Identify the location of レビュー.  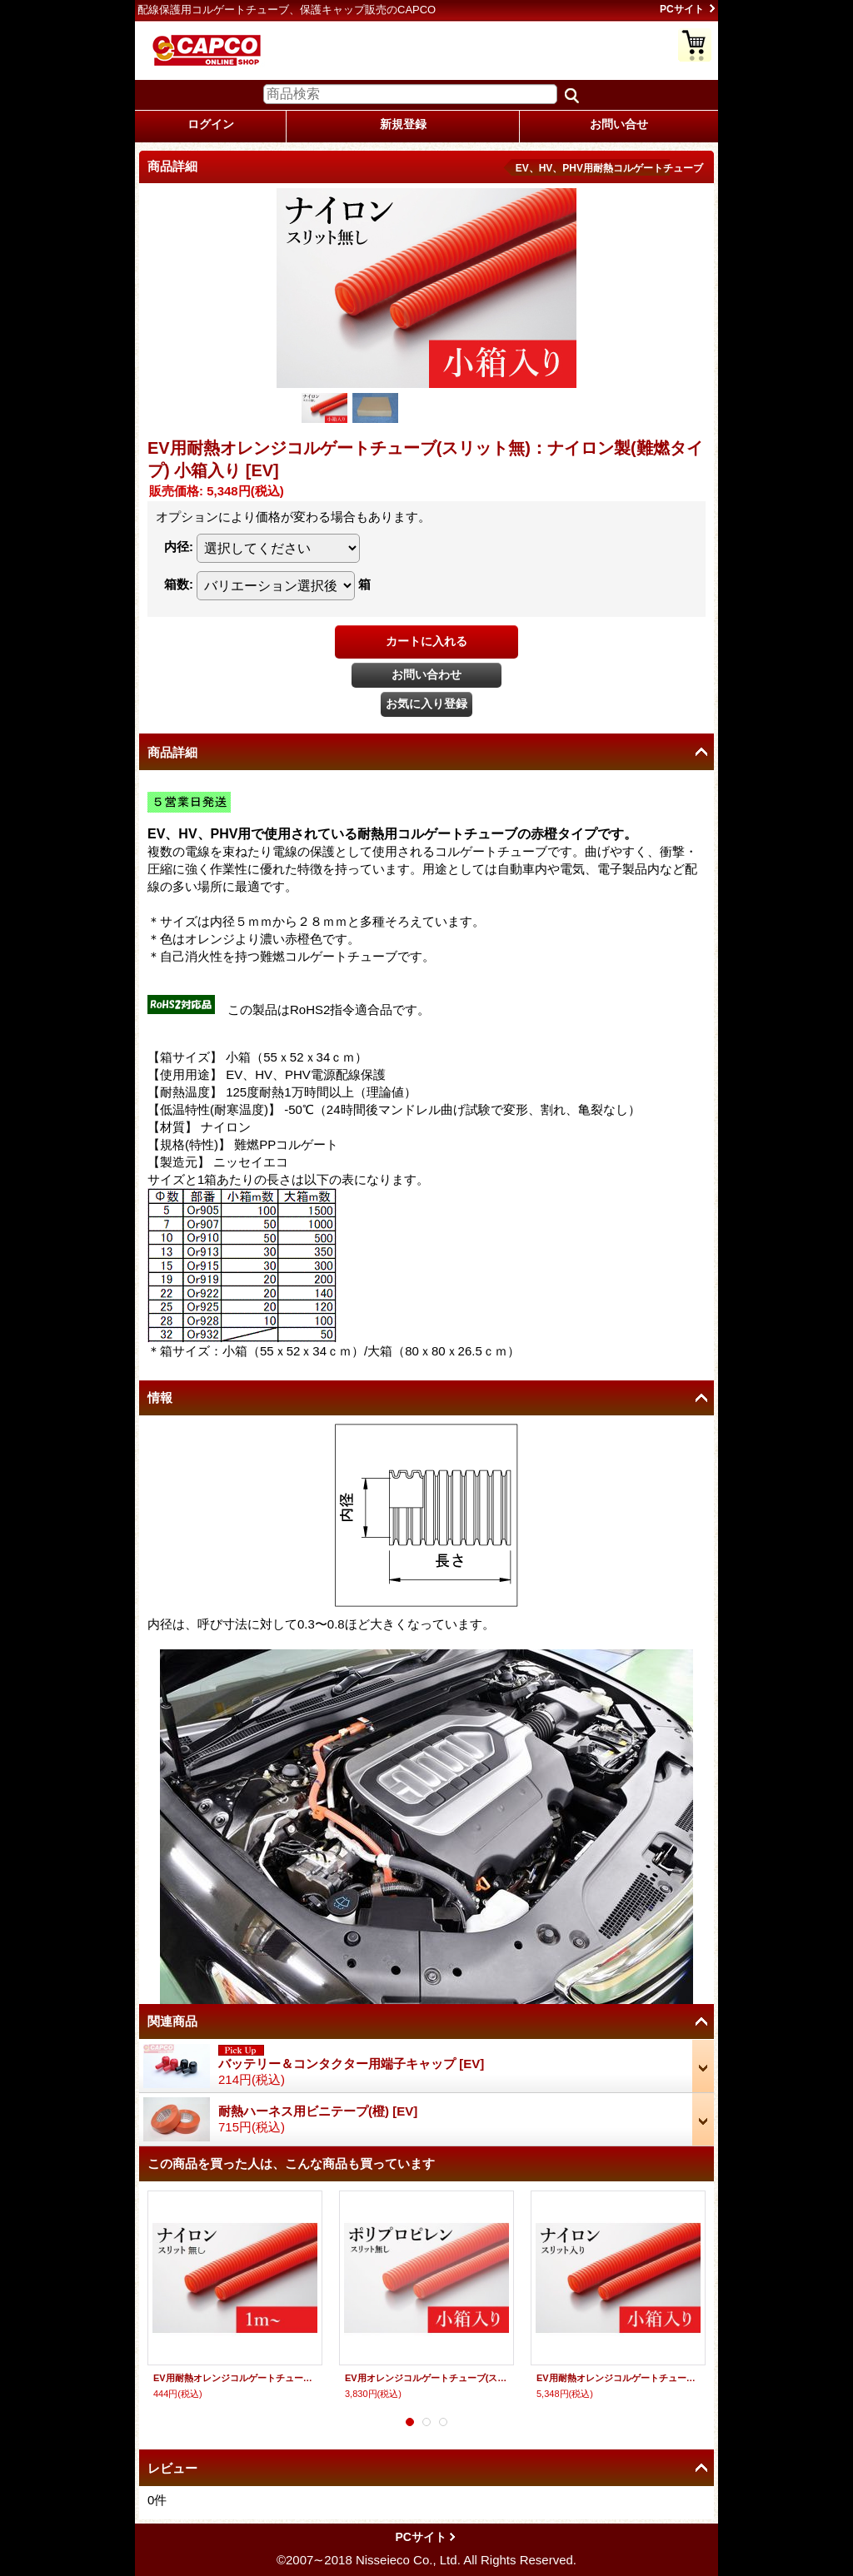
(172, 2468).